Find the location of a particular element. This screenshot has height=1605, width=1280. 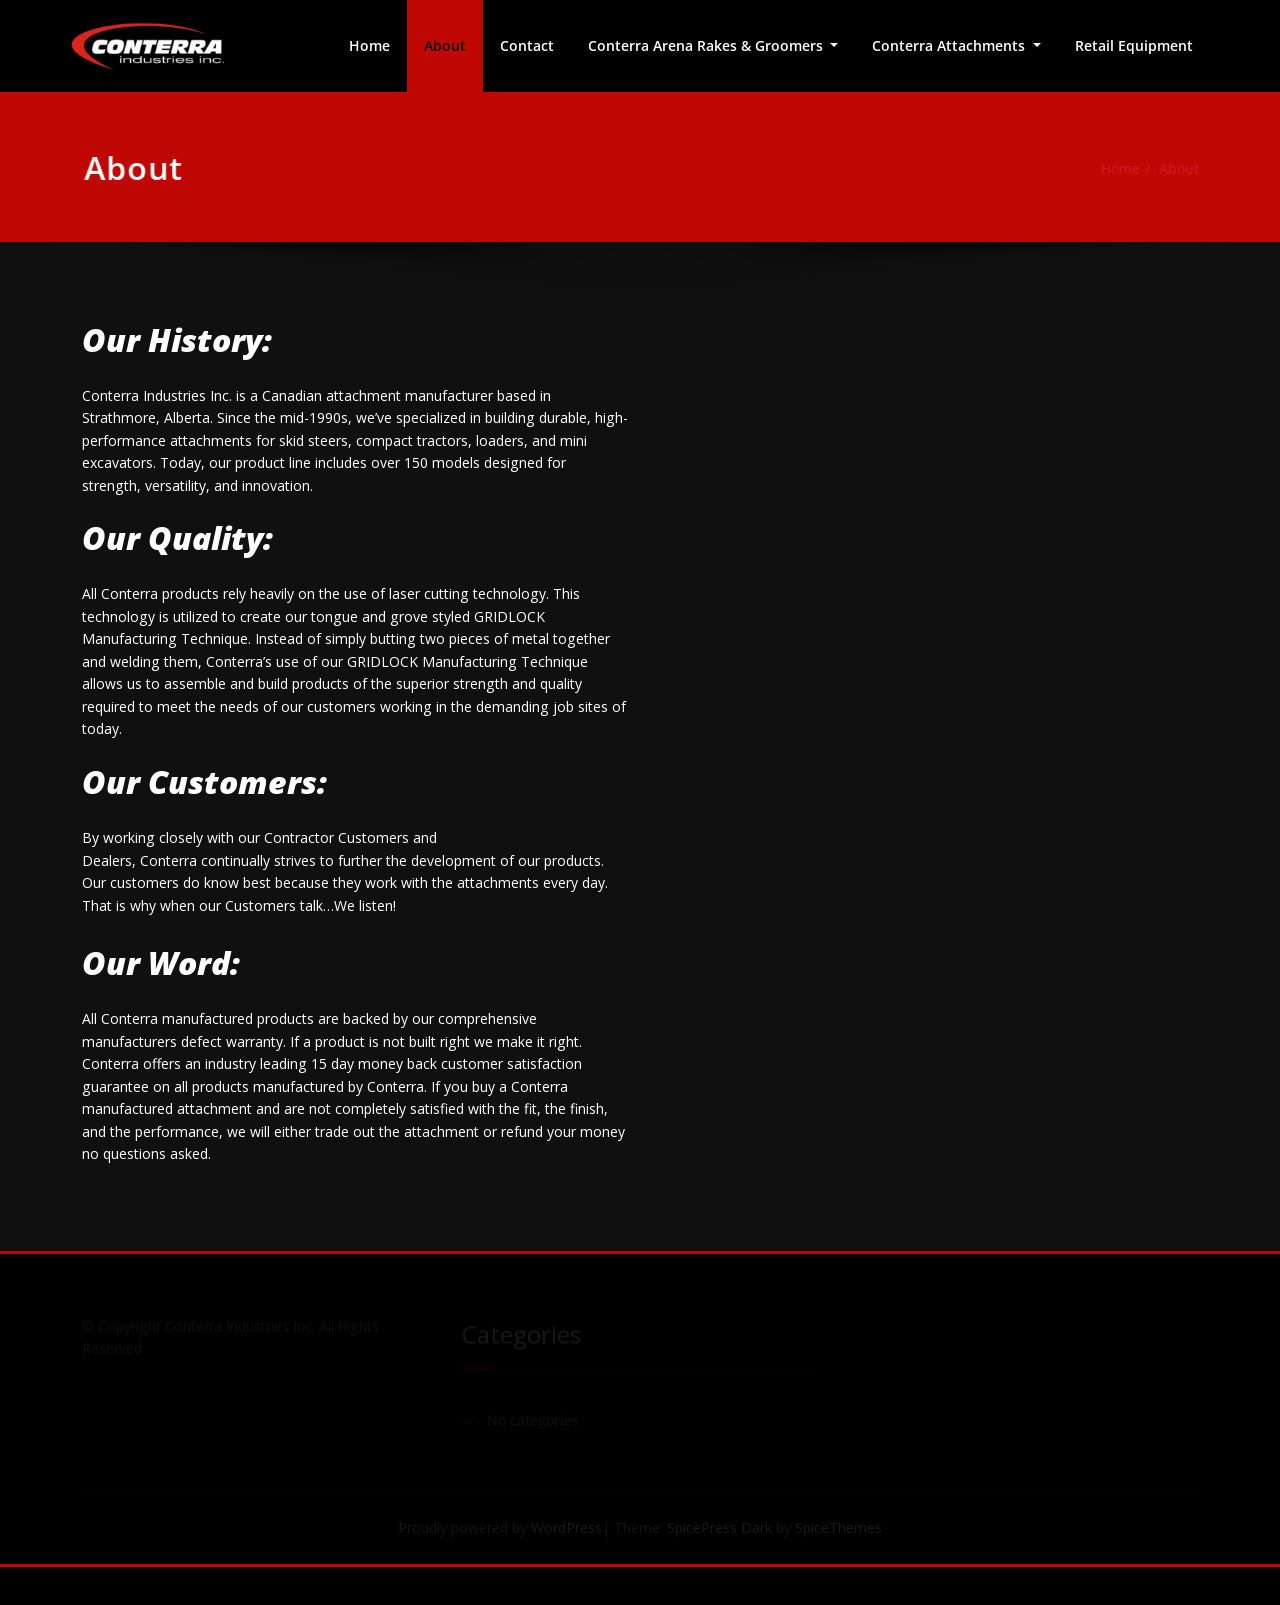

Conterra Attachments is located at coordinates (950, 45).